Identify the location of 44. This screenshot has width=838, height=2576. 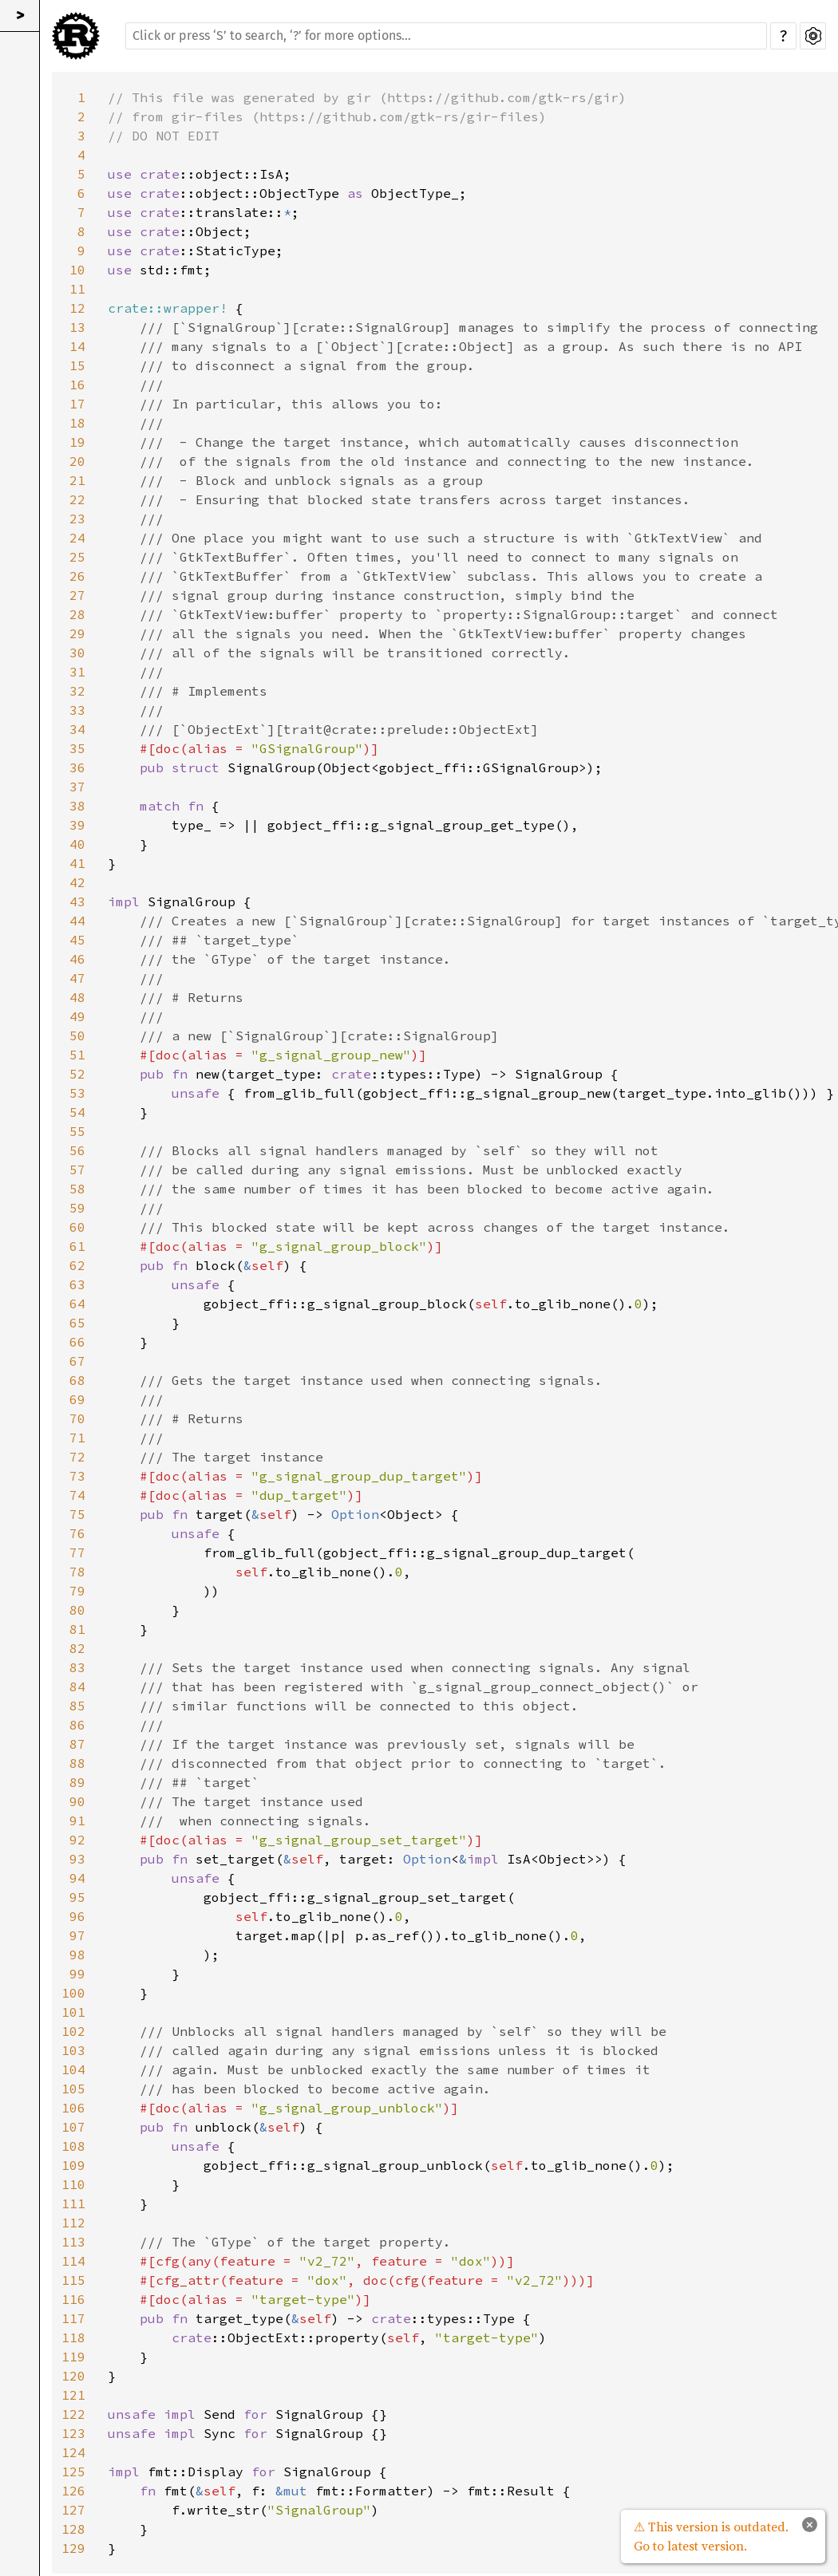
(77, 921).